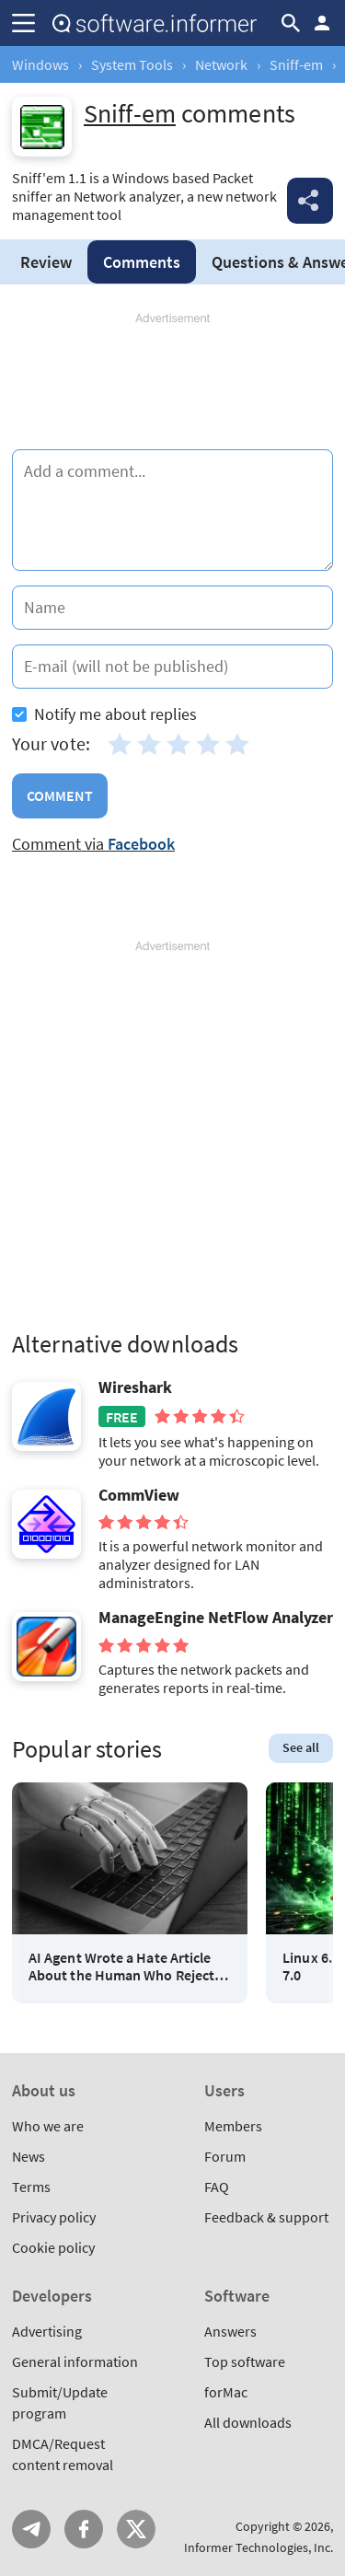 The image size is (345, 2576). I want to click on [Add a comment], so click(172, 510).